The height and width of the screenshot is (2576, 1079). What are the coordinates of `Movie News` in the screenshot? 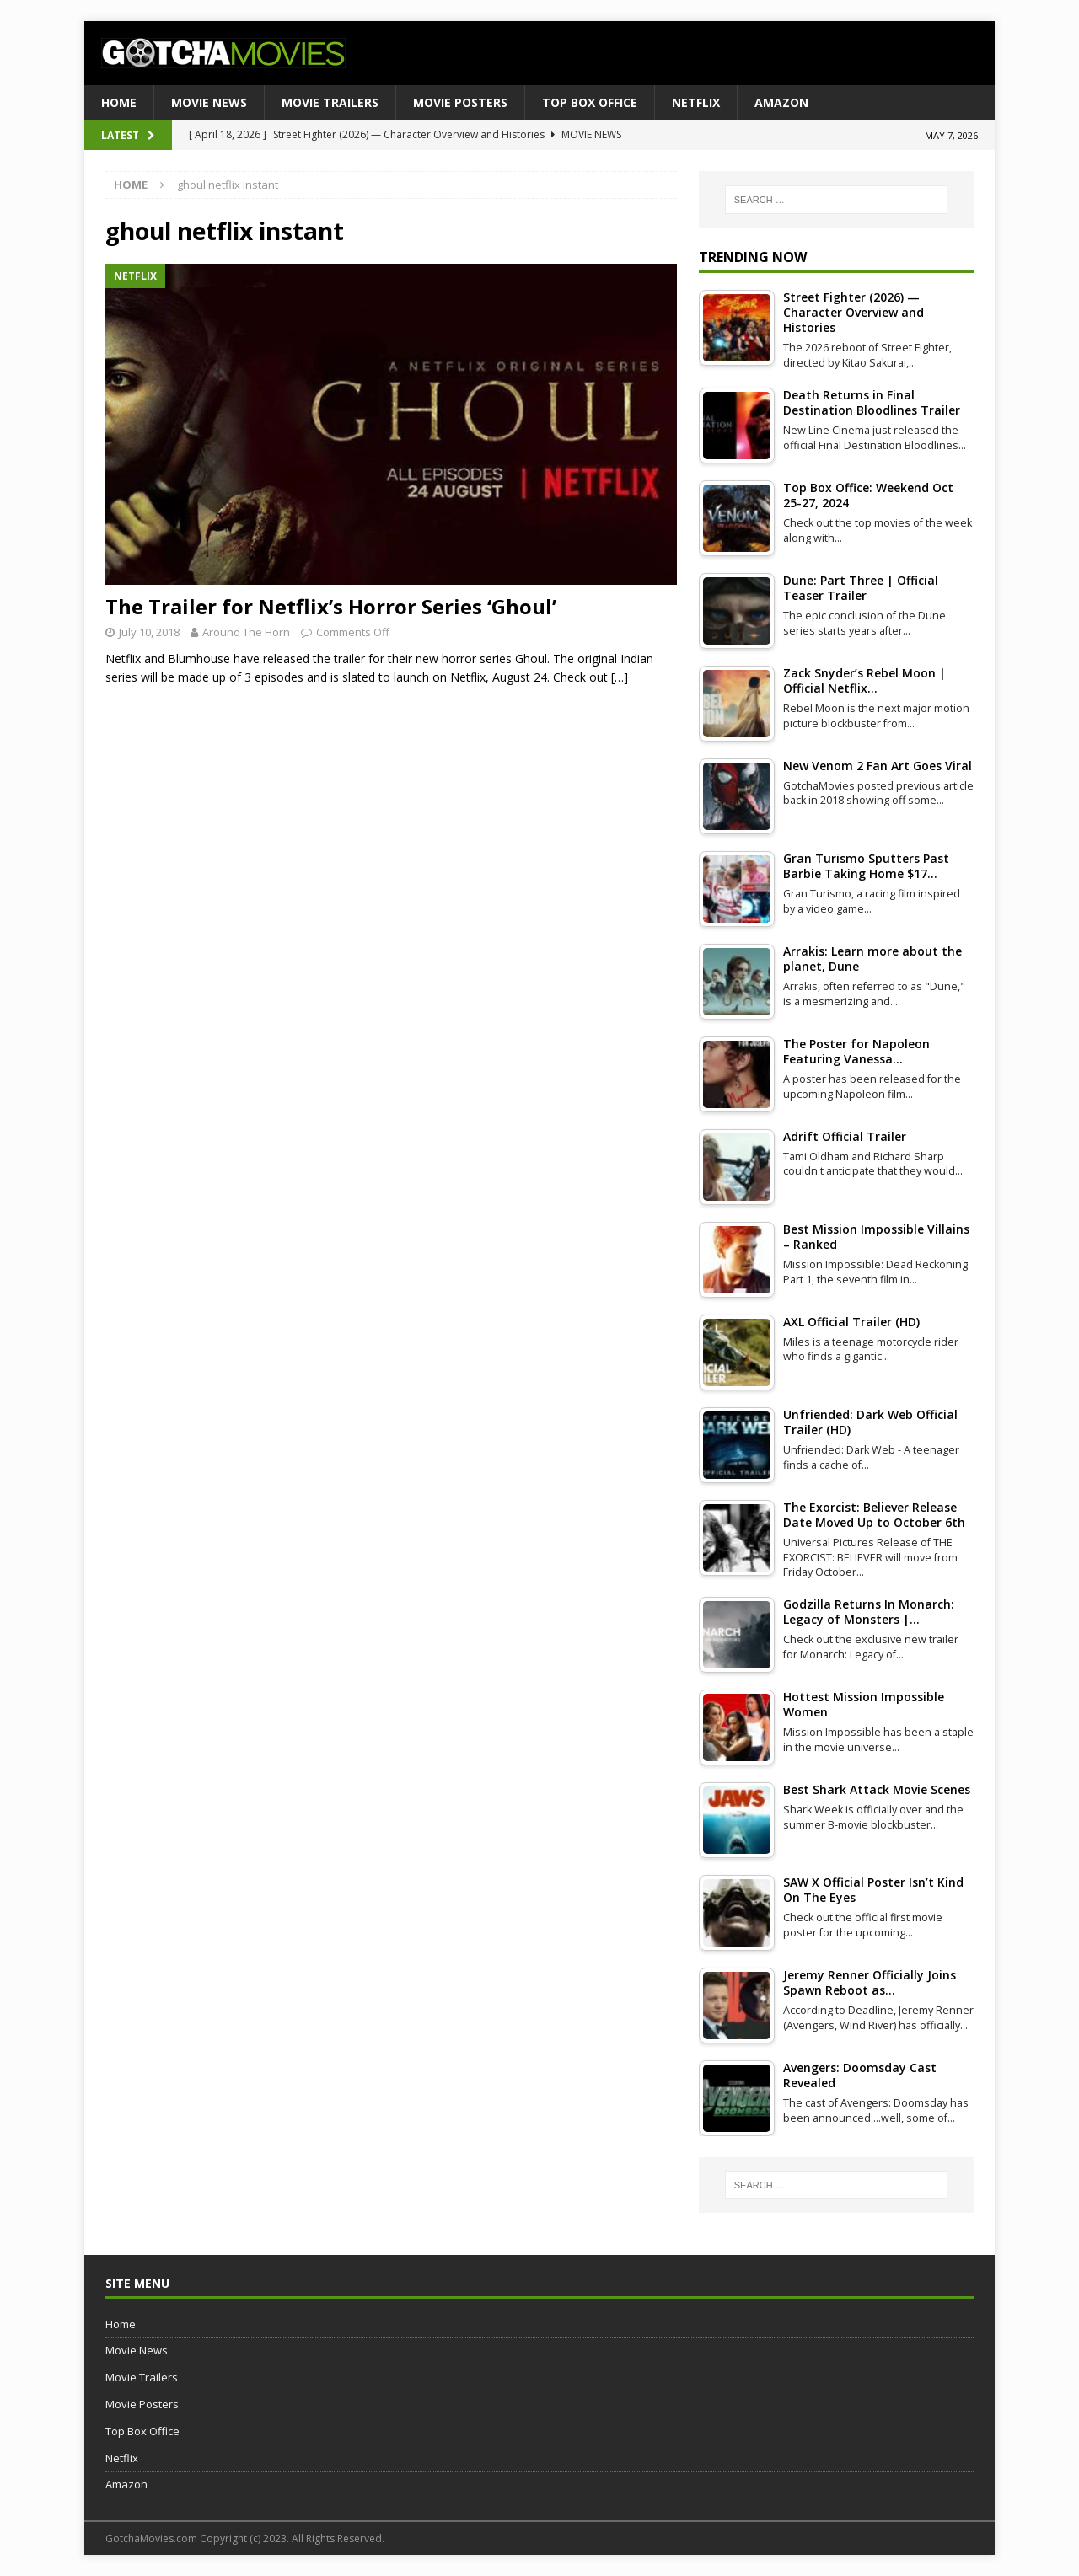 It's located at (209, 102).